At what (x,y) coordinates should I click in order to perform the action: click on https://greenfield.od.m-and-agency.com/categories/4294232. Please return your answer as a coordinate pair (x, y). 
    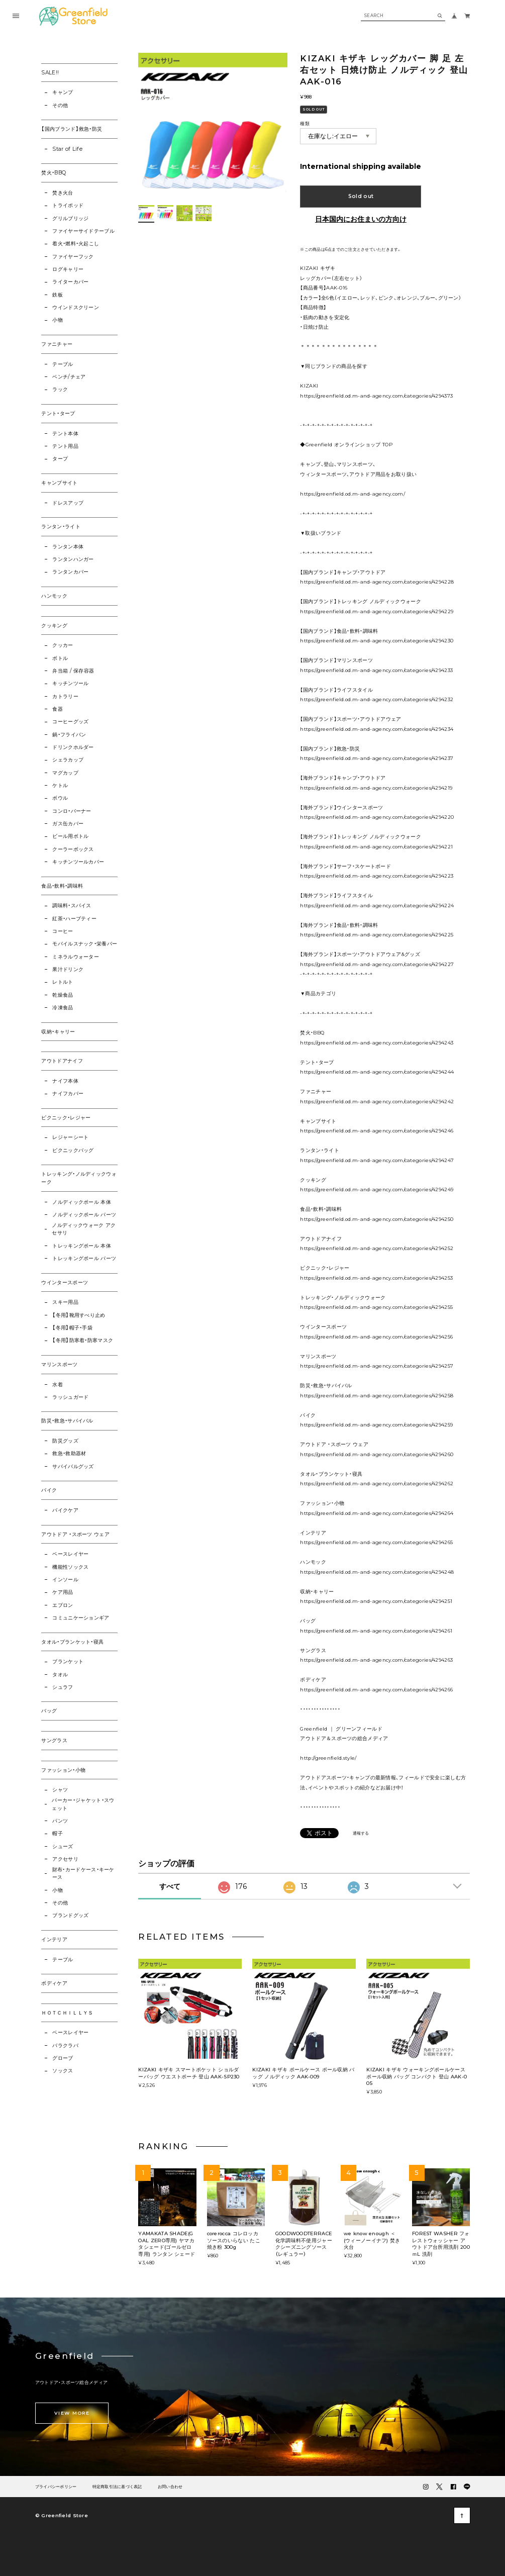
    Looking at the image, I should click on (376, 699).